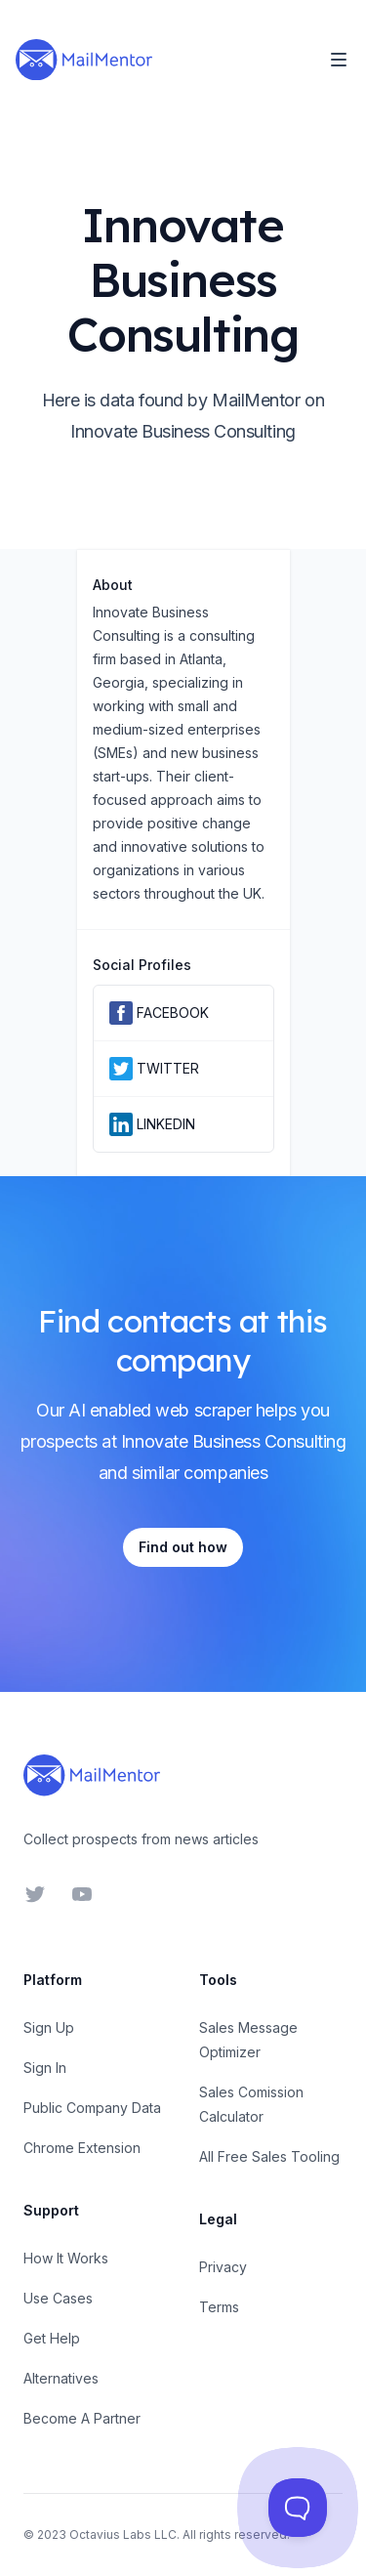  I want to click on [Home], so click(84, 59).